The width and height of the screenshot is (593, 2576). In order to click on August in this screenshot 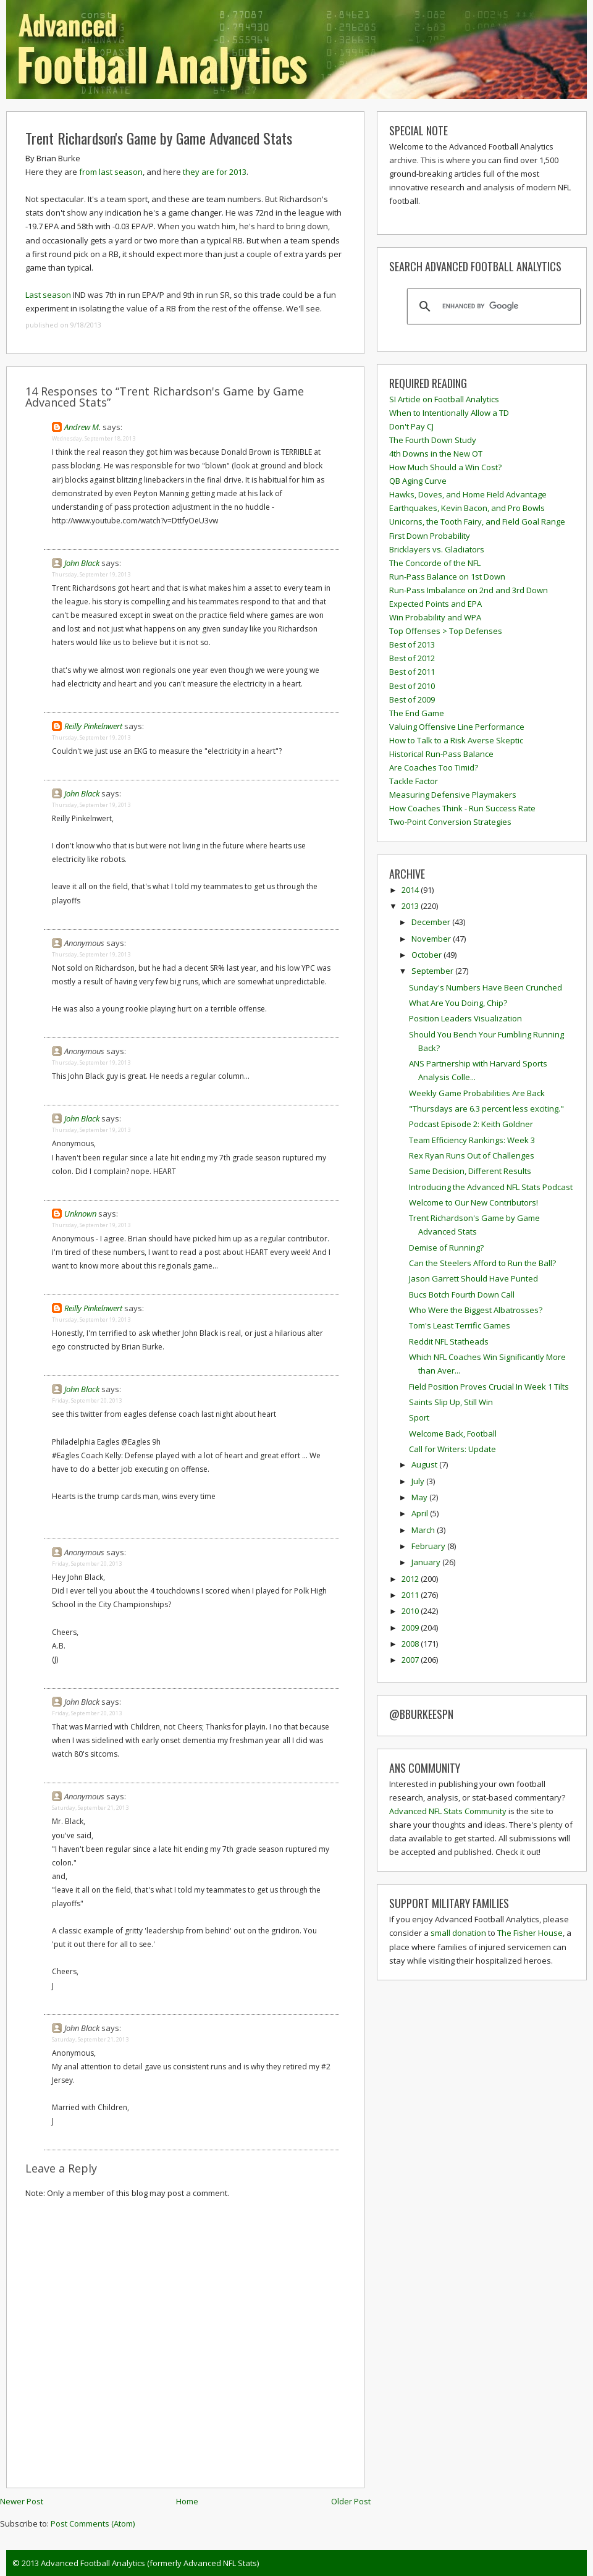, I will do `click(425, 1464)`.